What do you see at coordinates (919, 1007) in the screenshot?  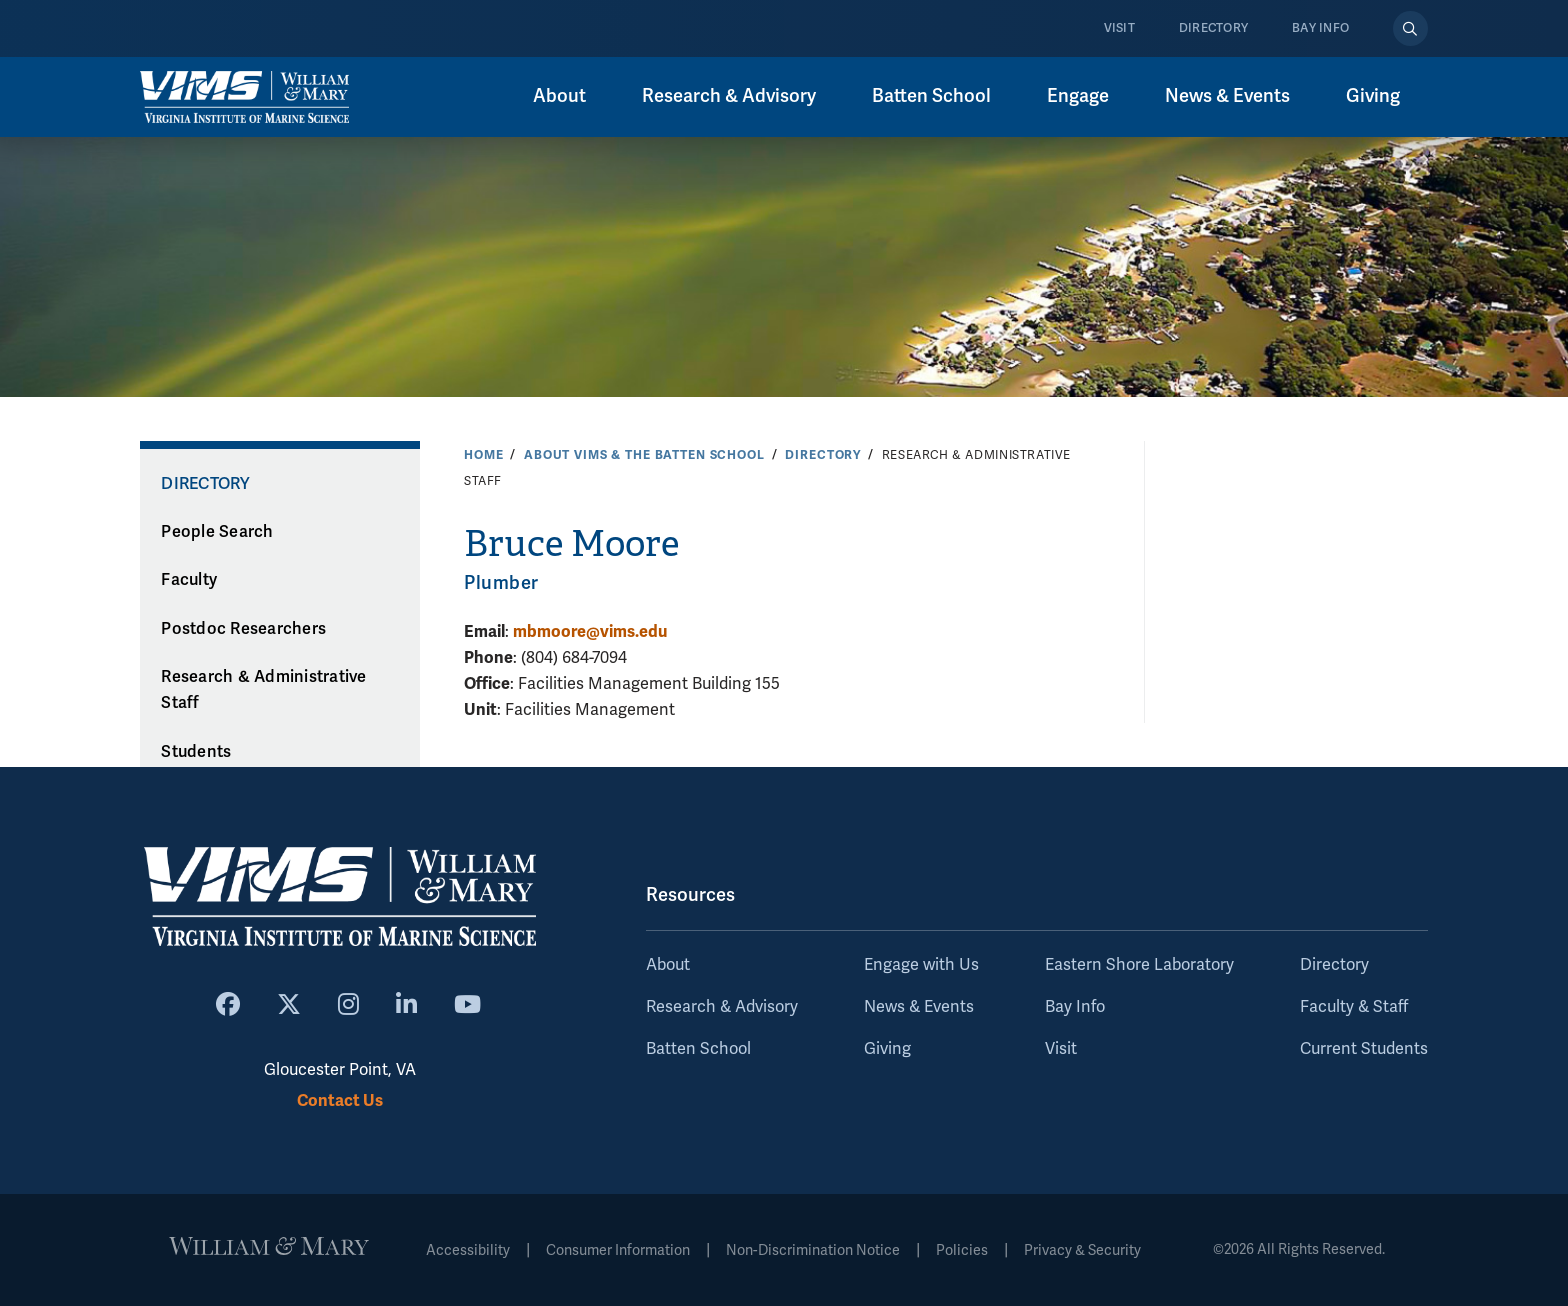 I see `News & Events` at bounding box center [919, 1007].